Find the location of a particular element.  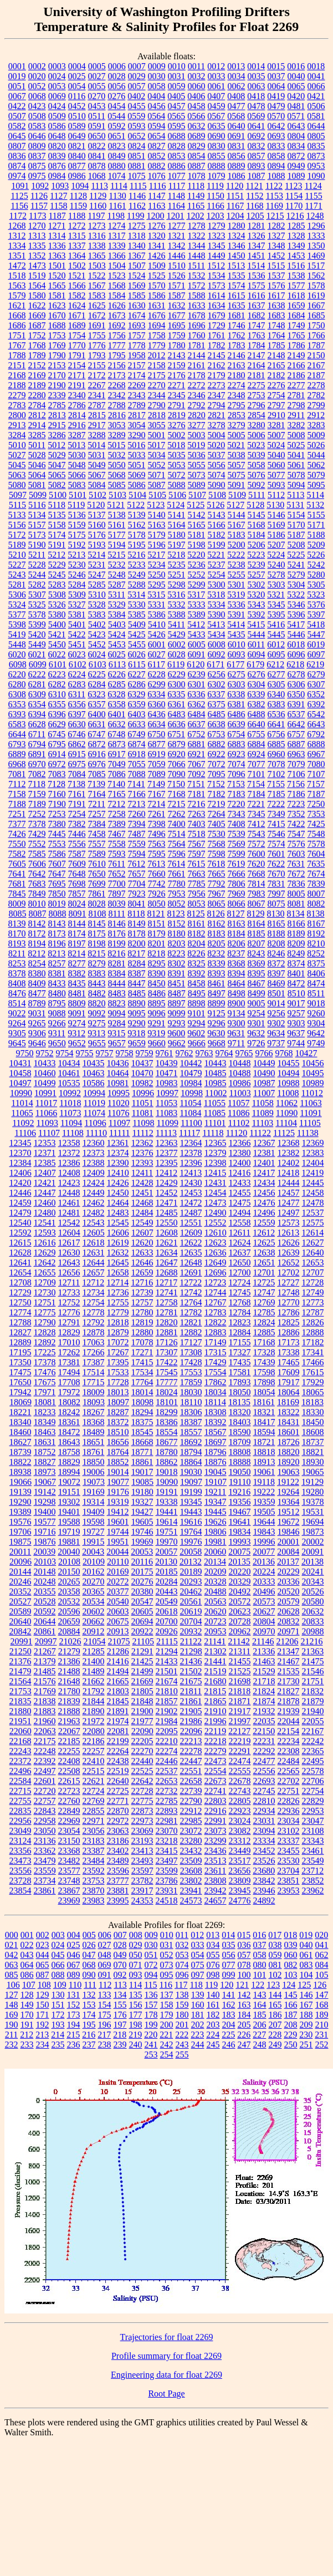

9265 is located at coordinates (37, 1023).